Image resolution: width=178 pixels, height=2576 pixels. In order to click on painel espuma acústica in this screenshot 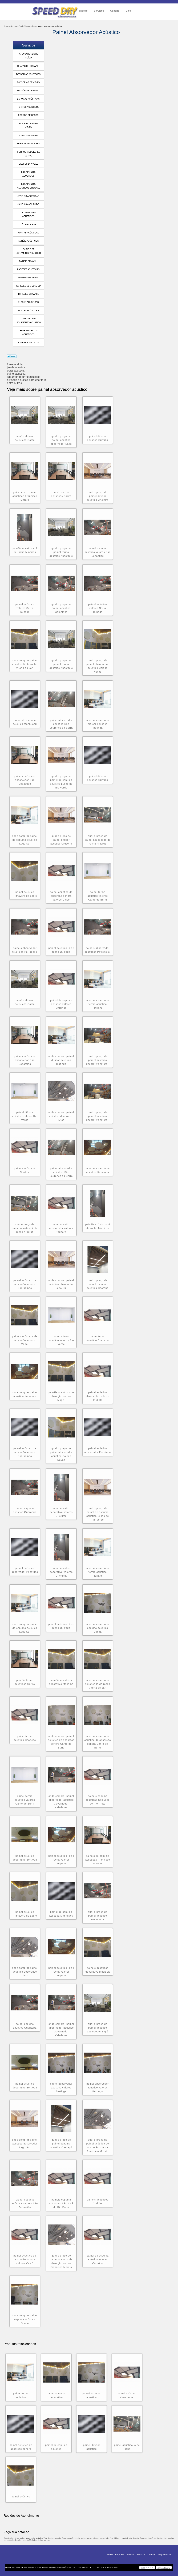, I will do `click(92, 2395)`.